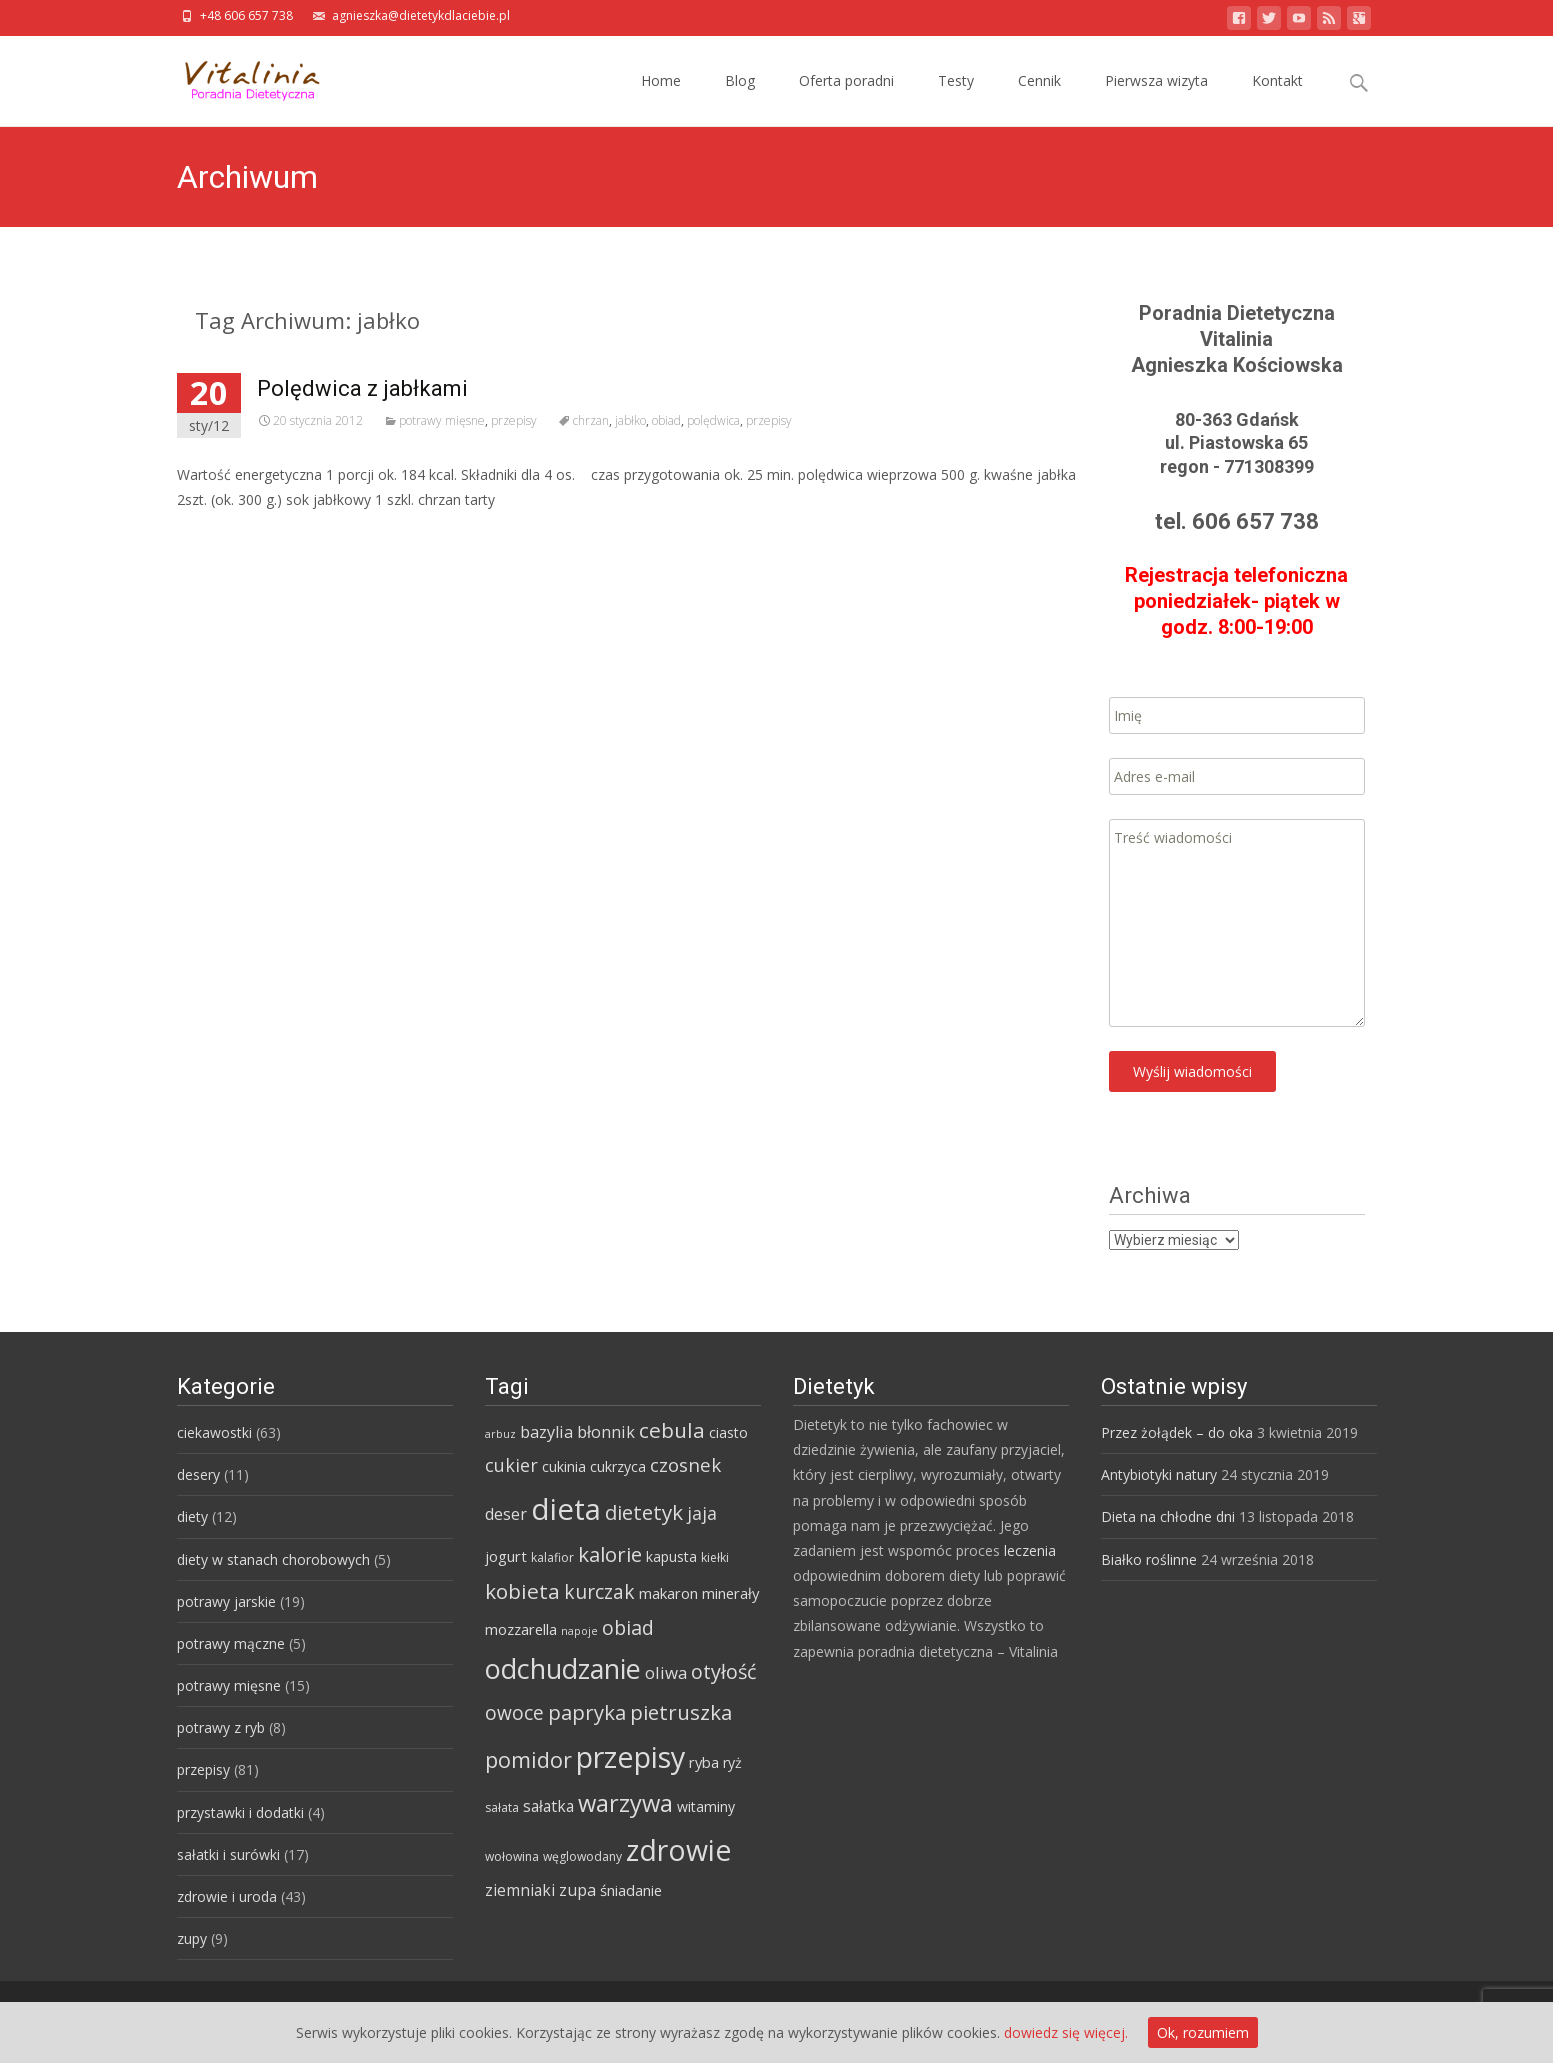 This screenshot has width=1553, height=2063. I want to click on napoje [napoje (3 elementy)], so click(579, 1631).